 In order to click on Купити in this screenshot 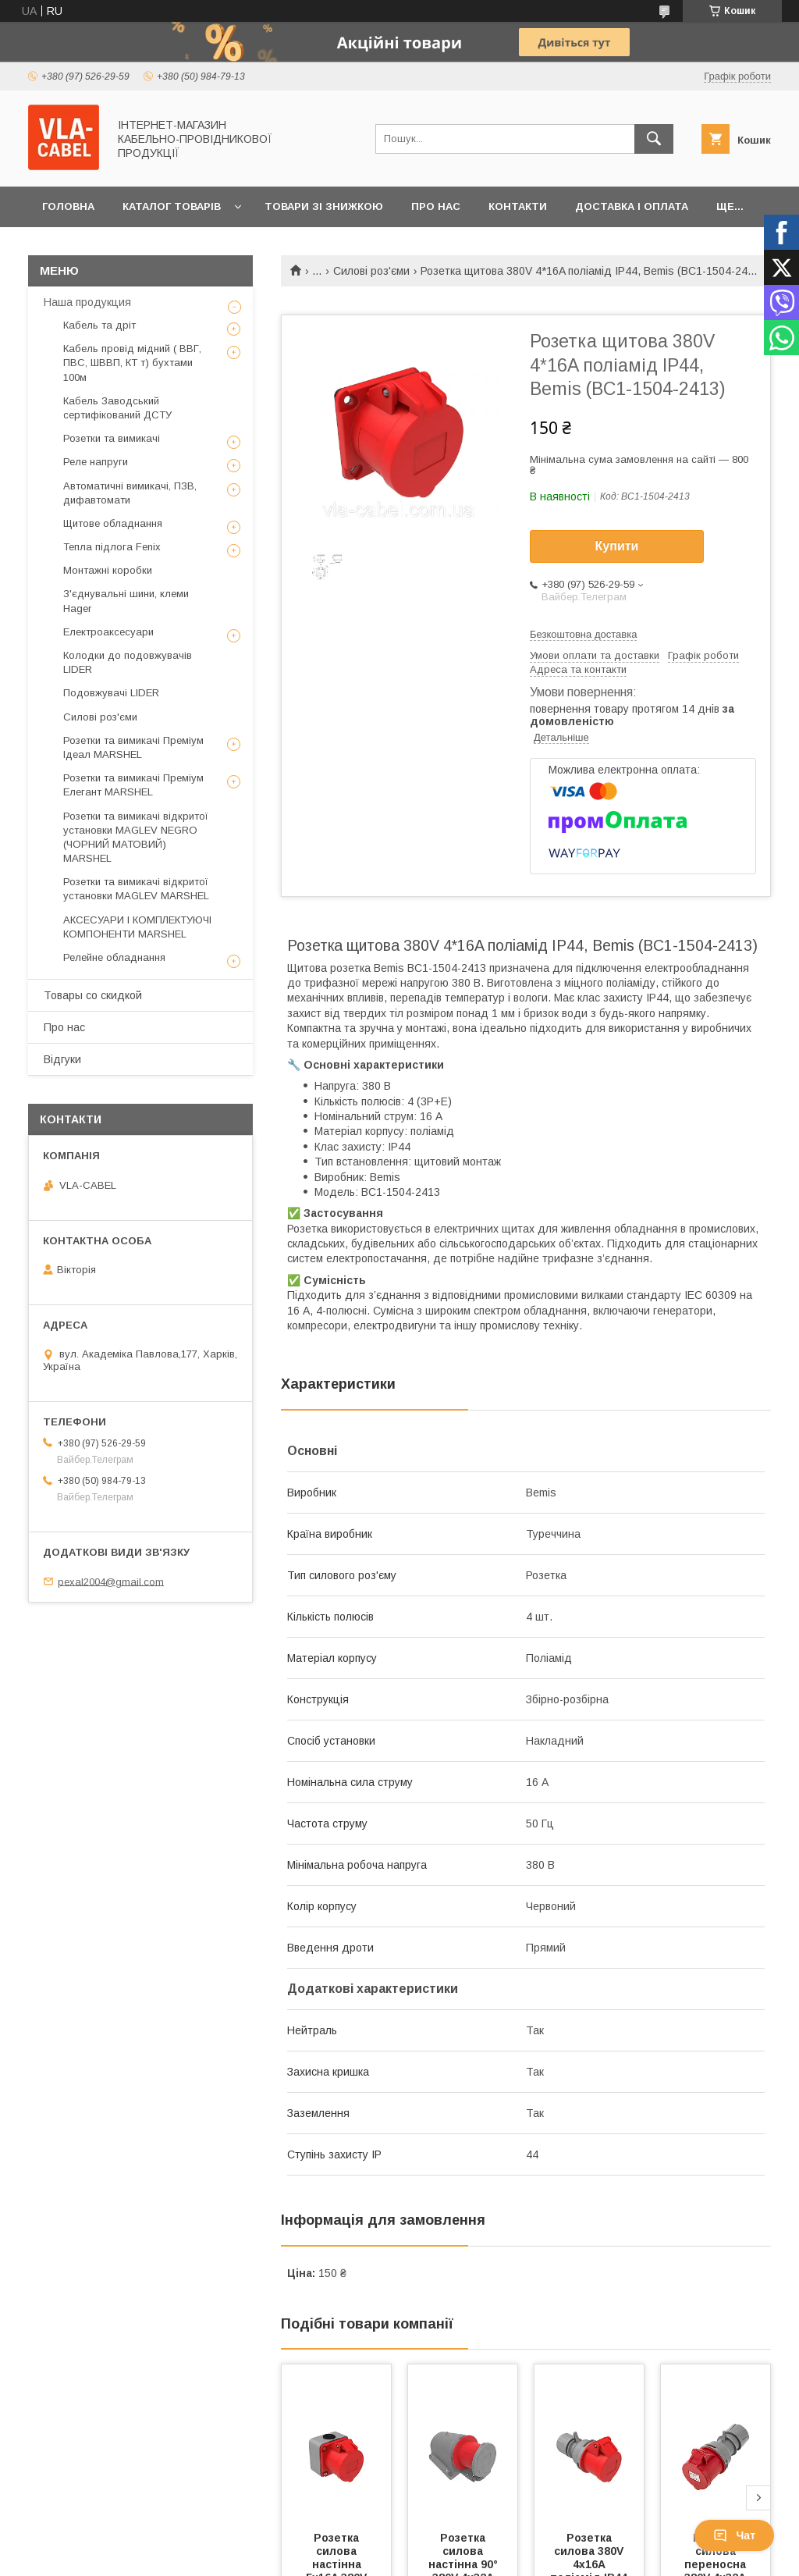, I will do `click(617, 546)`.